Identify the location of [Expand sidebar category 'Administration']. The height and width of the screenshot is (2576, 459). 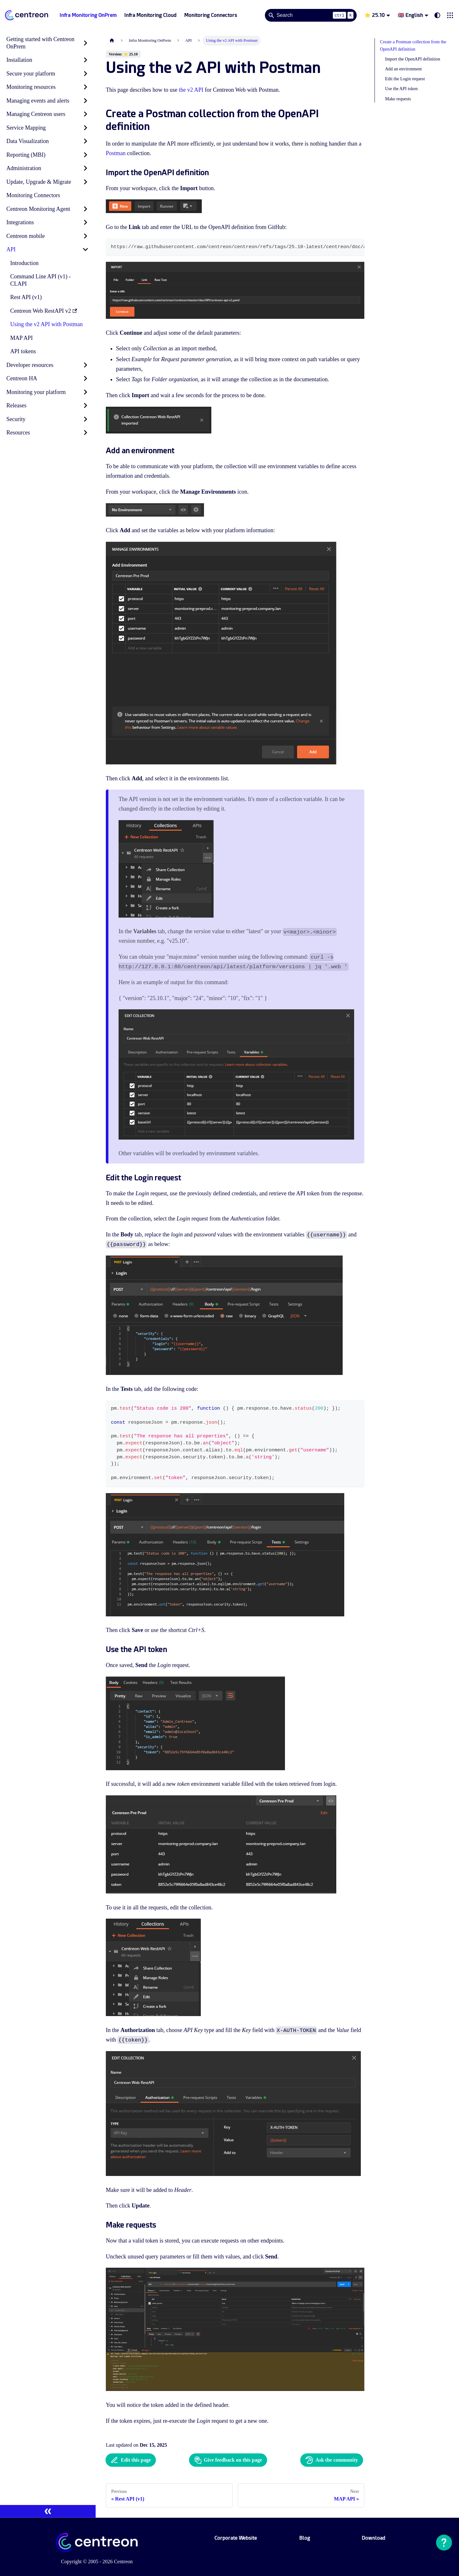
(85, 168).